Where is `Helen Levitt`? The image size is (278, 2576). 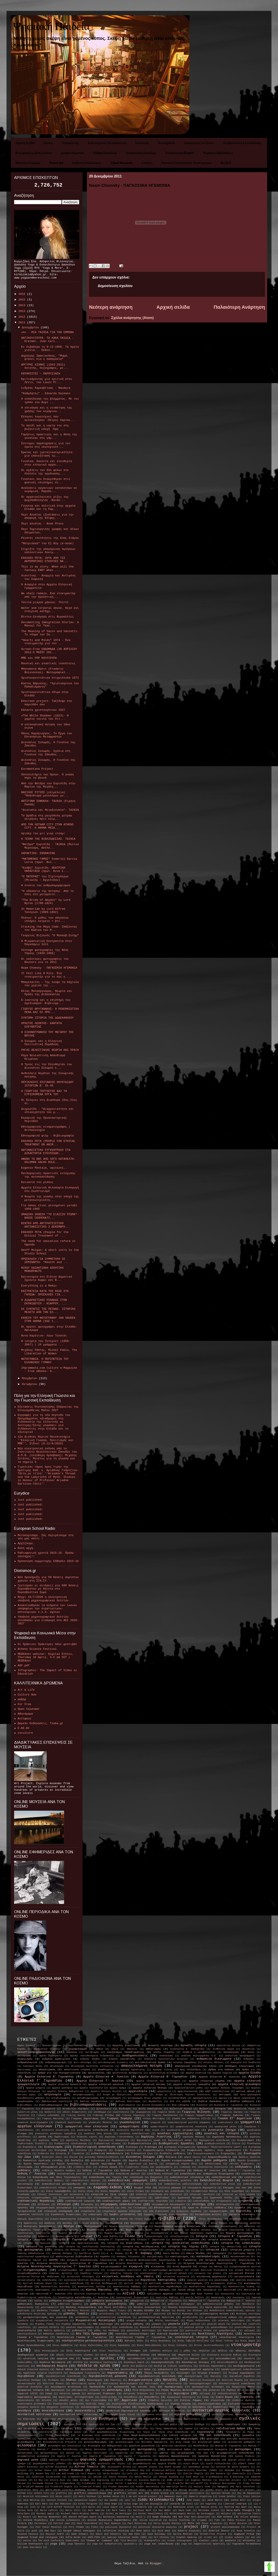 Helen Levitt is located at coordinates (63, 2496).